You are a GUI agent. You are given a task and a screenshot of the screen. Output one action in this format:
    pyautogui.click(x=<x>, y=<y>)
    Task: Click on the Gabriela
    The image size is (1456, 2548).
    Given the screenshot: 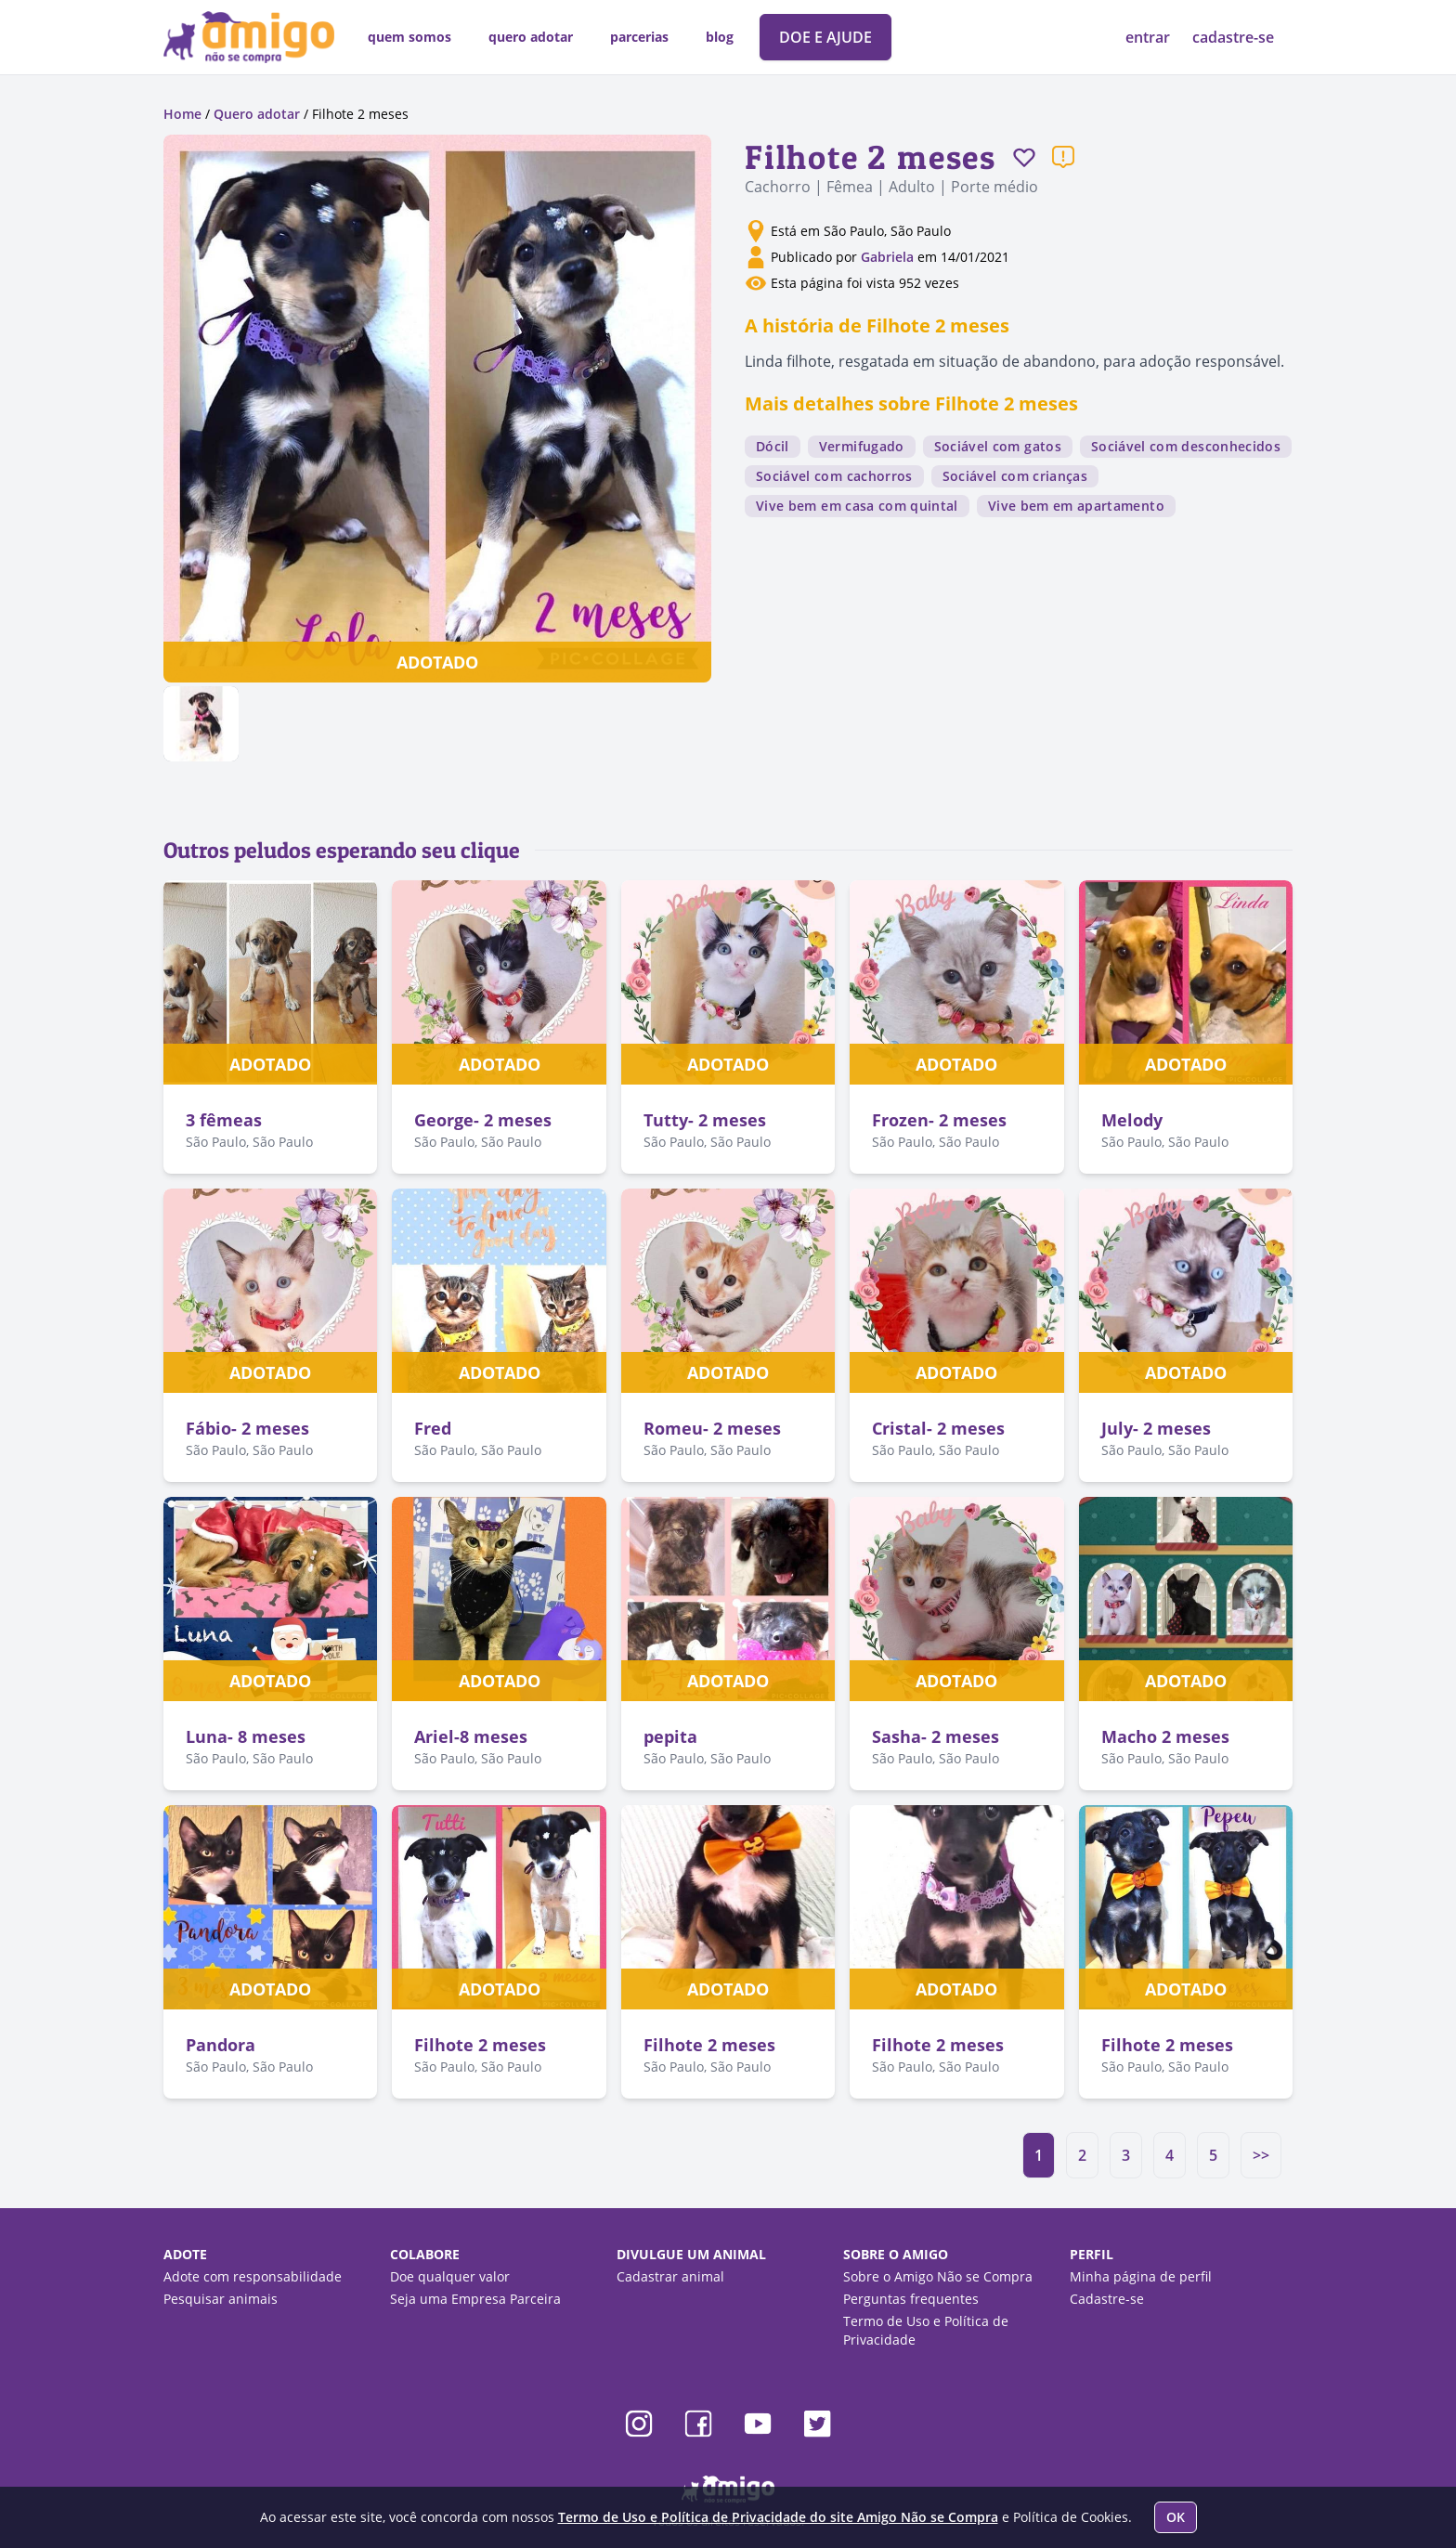 What is the action you would take?
    pyautogui.click(x=889, y=257)
    